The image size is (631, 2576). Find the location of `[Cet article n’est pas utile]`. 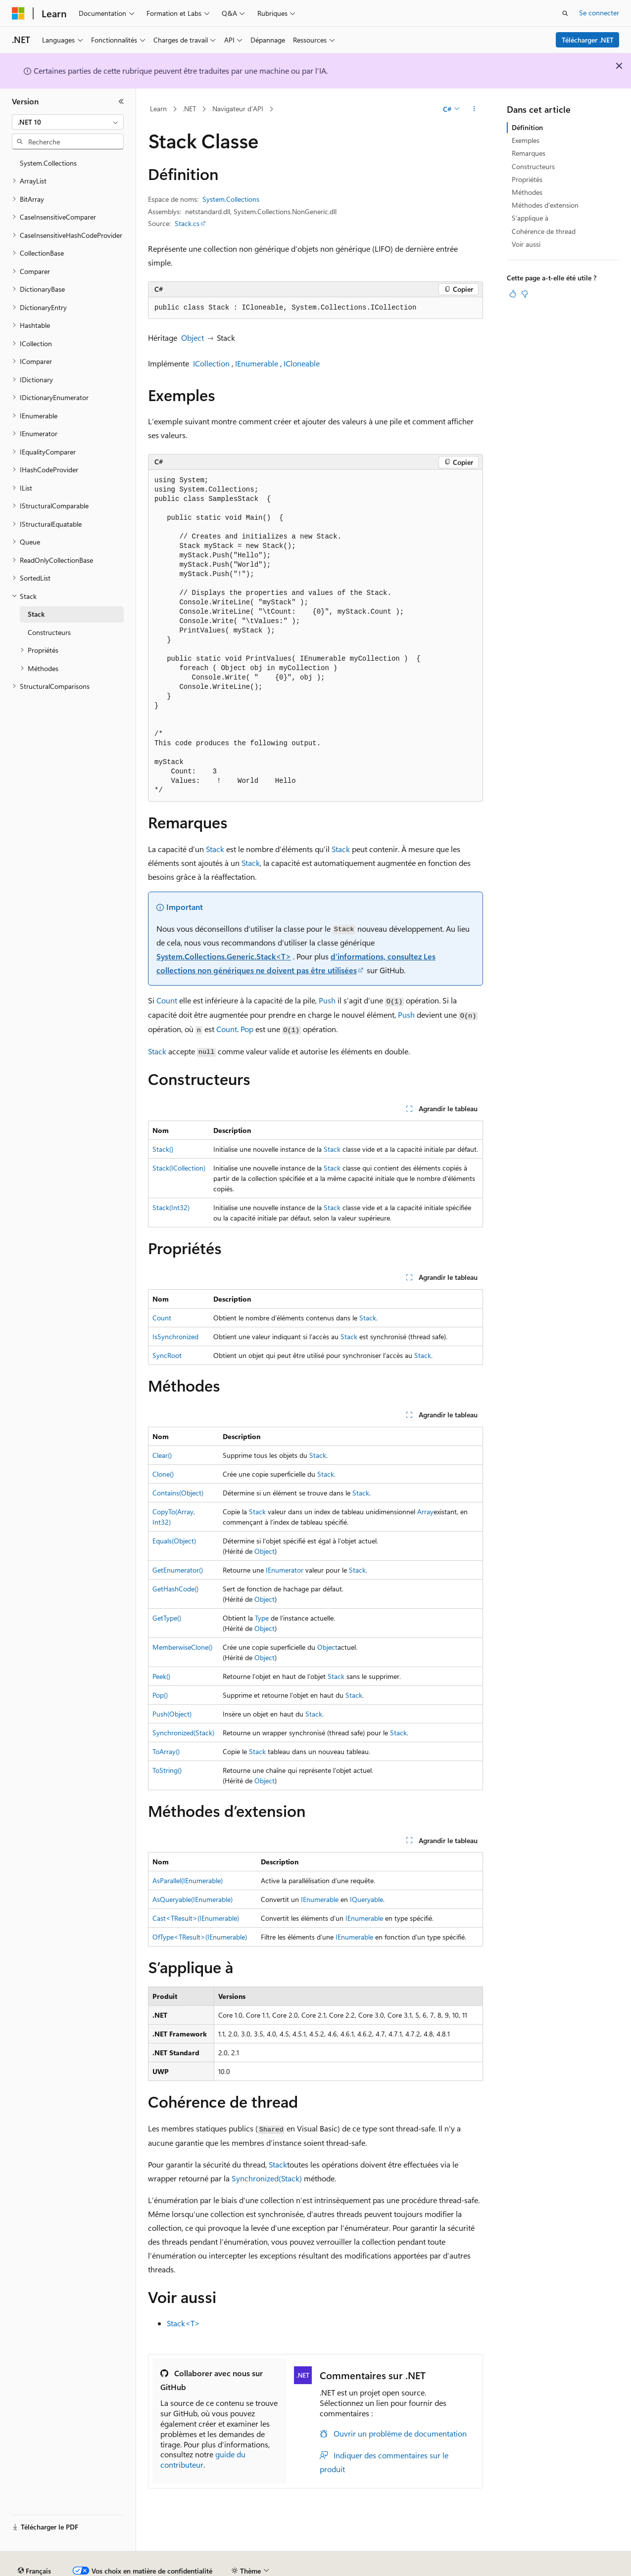

[Cet article n’est pas utile] is located at coordinates (525, 294).